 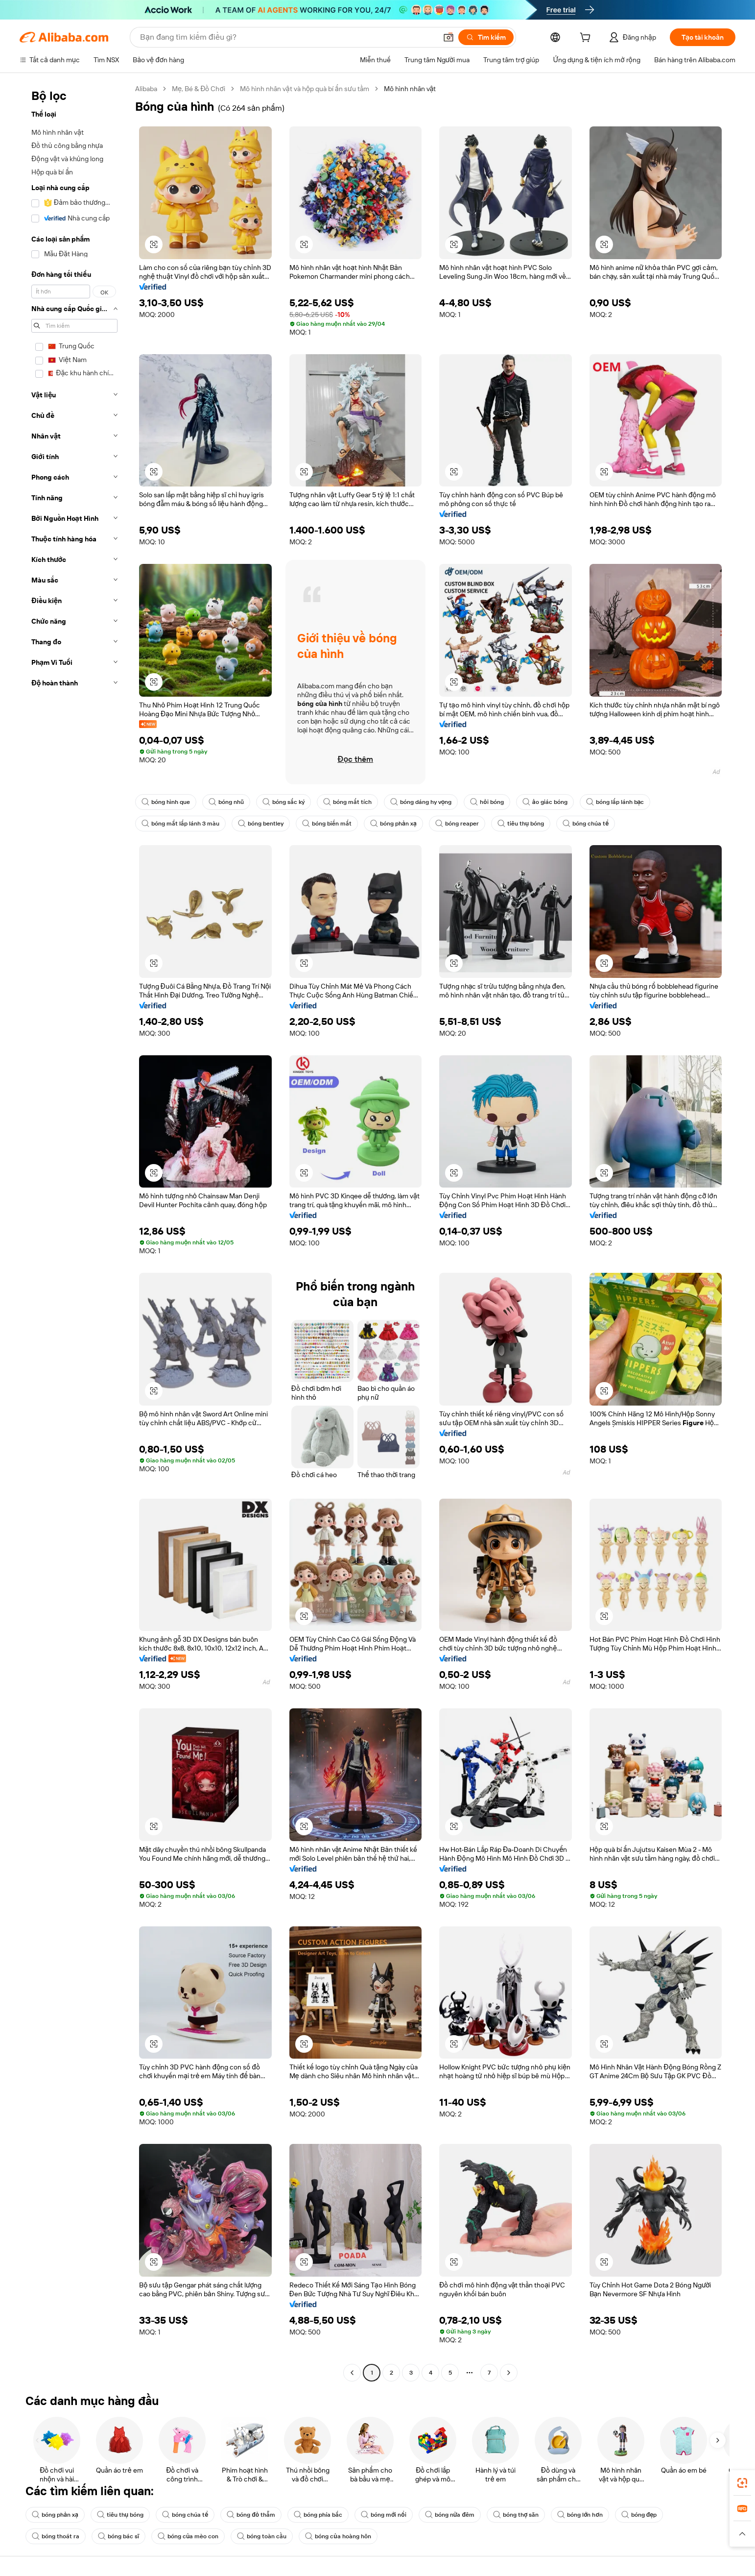 What do you see at coordinates (615, 802) in the screenshot?
I see `bóng lấp lánh bạc` at bounding box center [615, 802].